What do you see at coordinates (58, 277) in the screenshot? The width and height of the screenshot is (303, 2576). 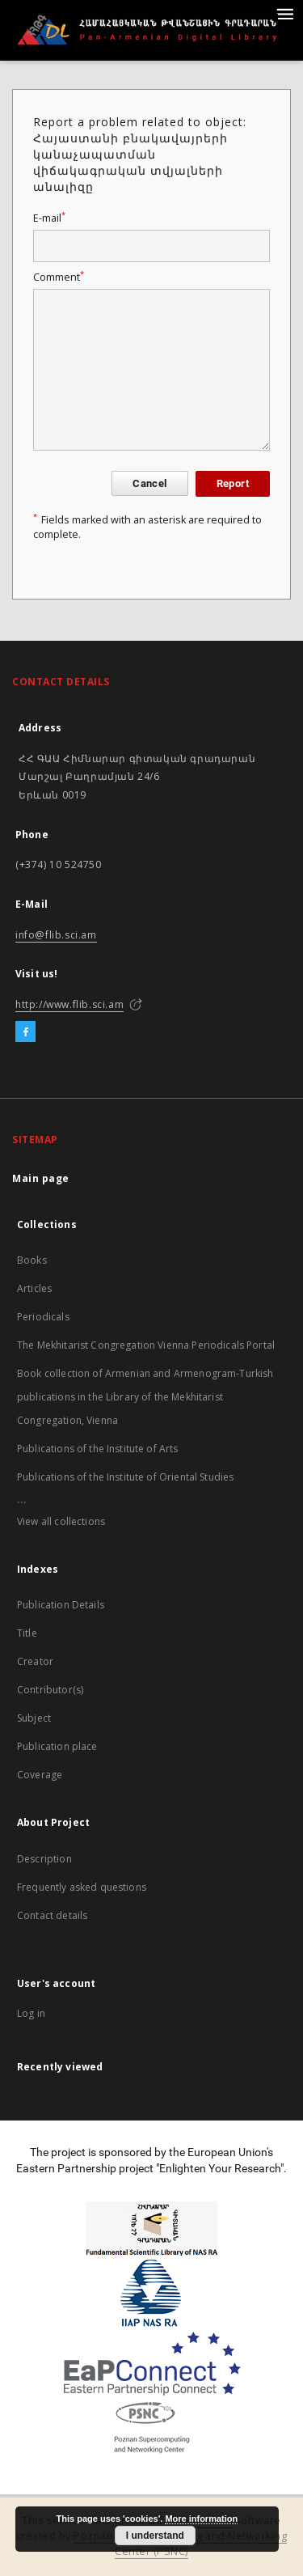 I see `Comment` at bounding box center [58, 277].